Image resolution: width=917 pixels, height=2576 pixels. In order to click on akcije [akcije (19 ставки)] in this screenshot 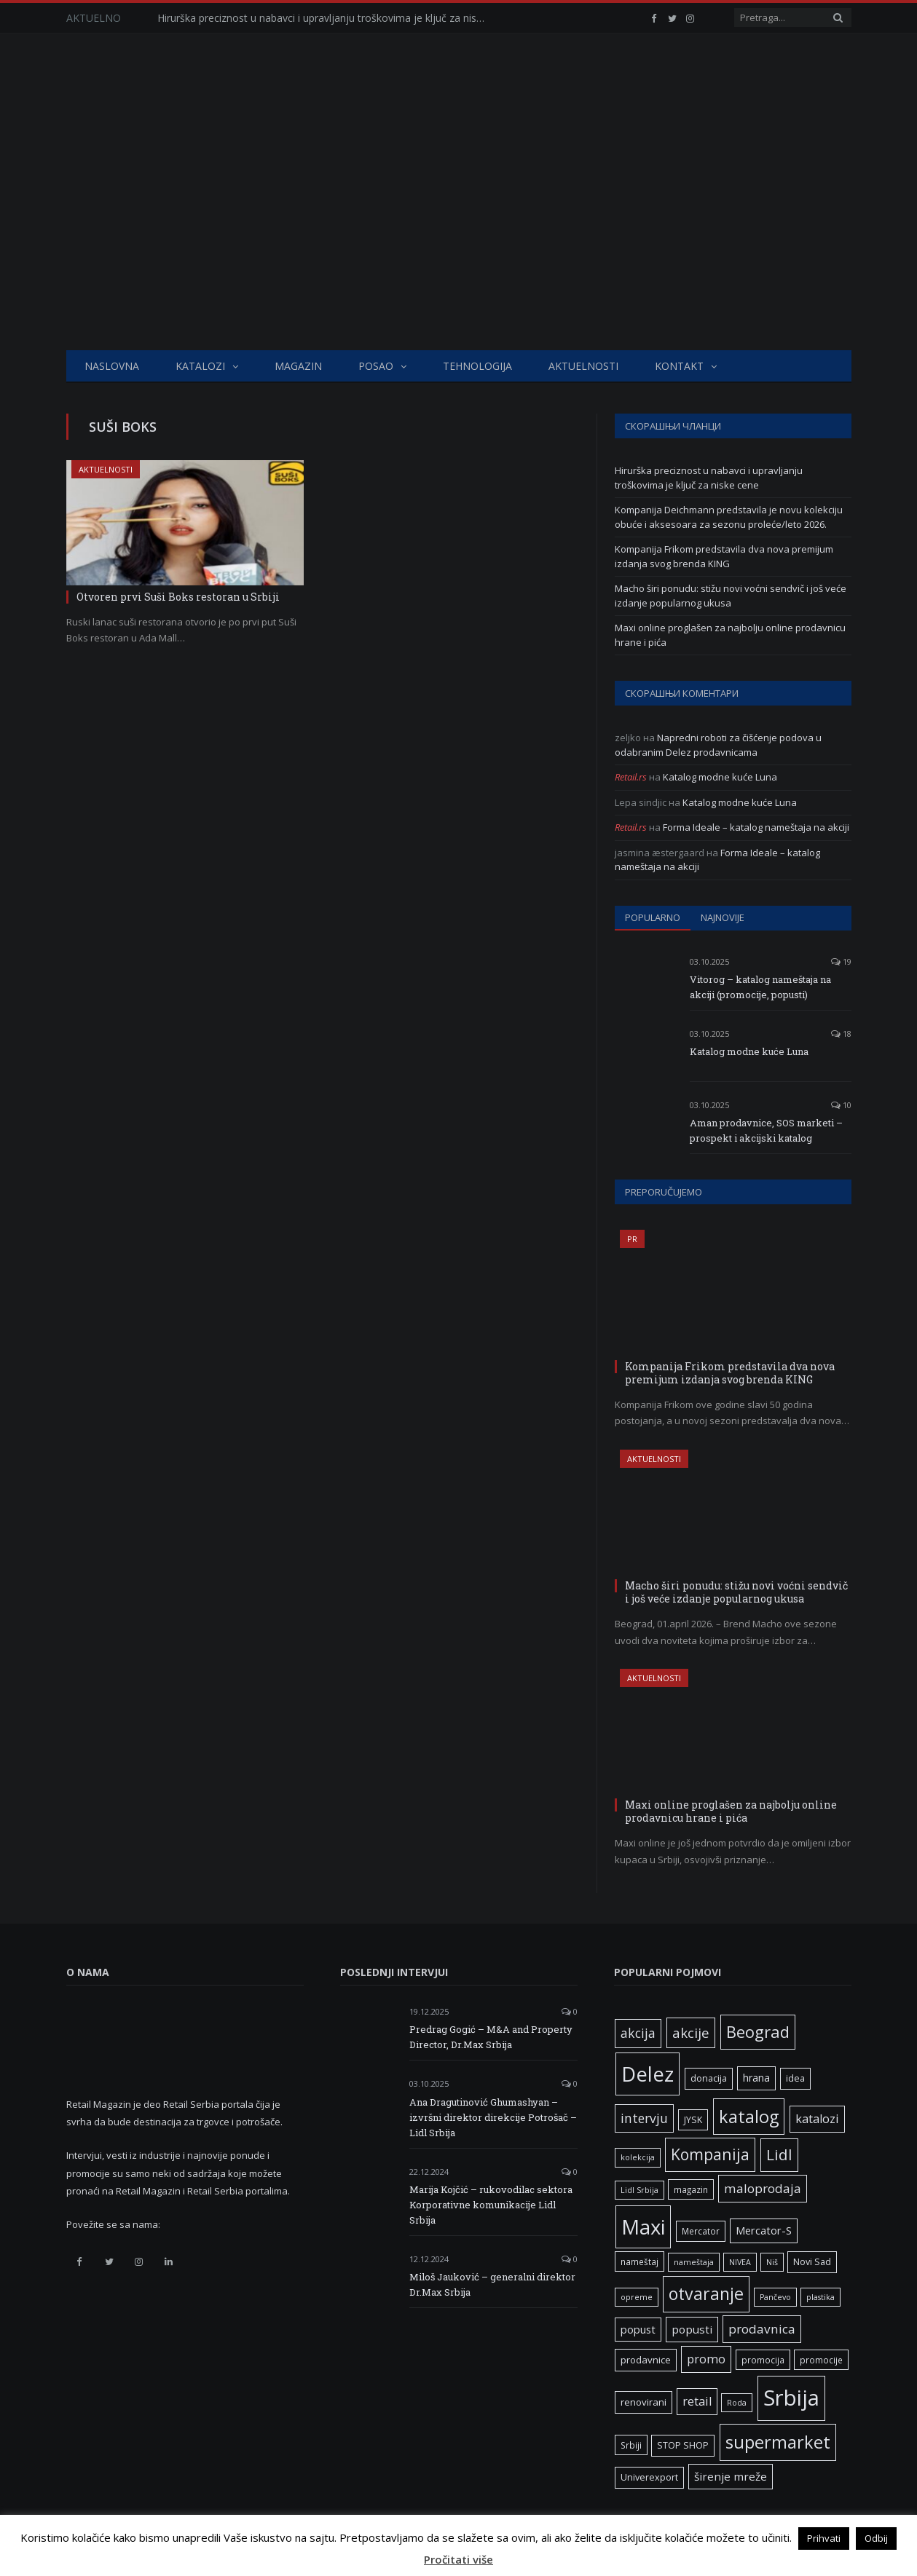, I will do `click(690, 2032)`.